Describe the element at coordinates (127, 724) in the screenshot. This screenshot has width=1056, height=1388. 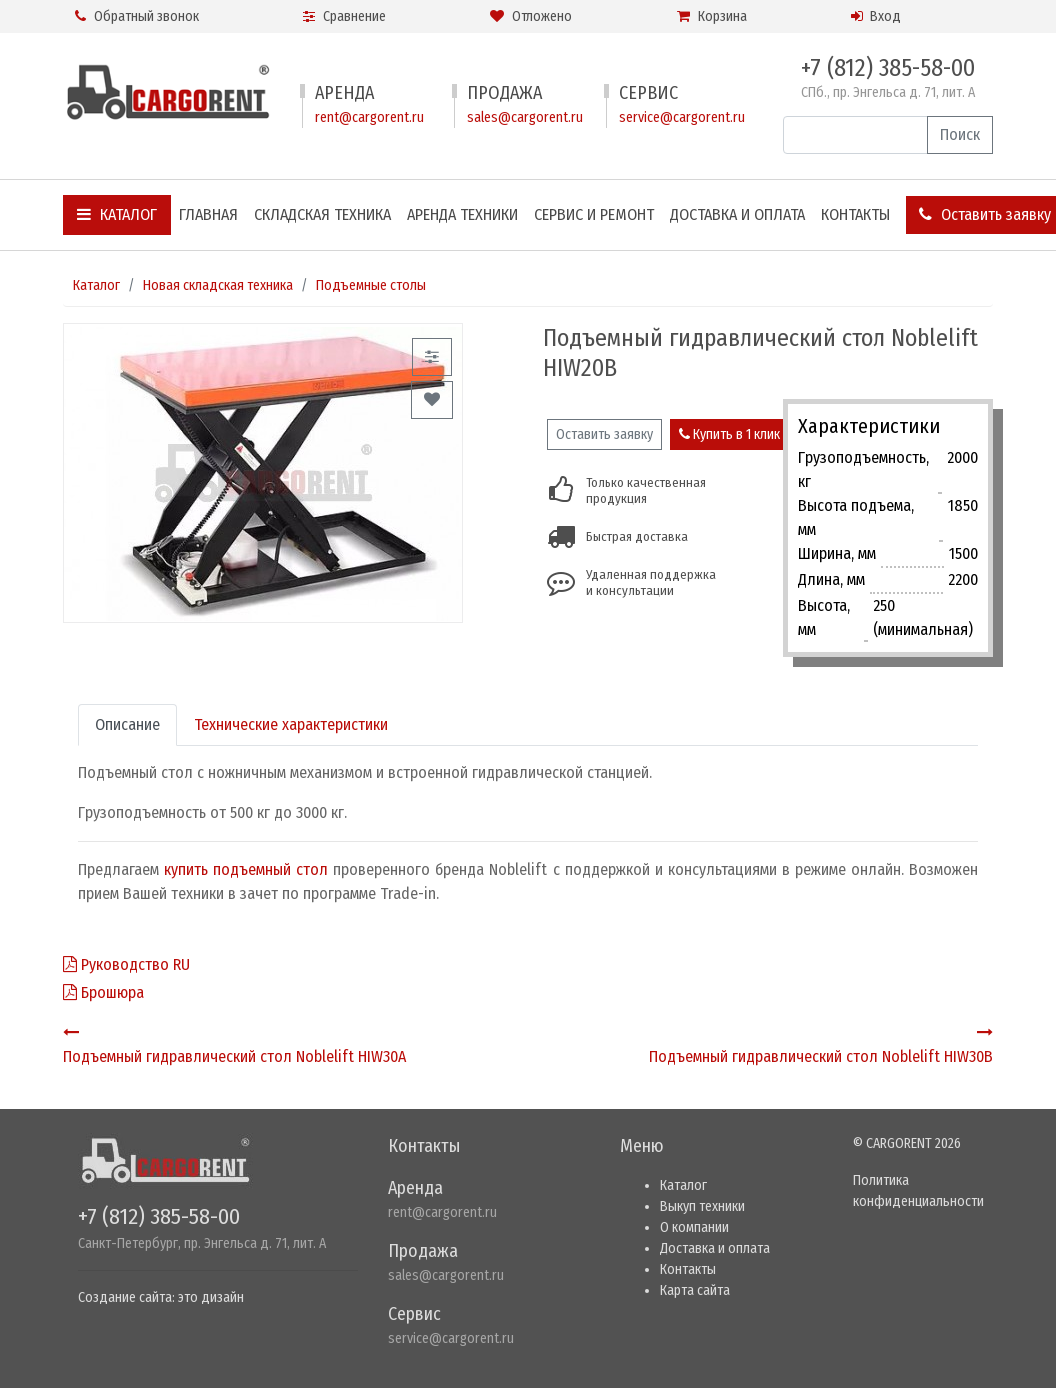
I see `Описание [tab]` at that location.